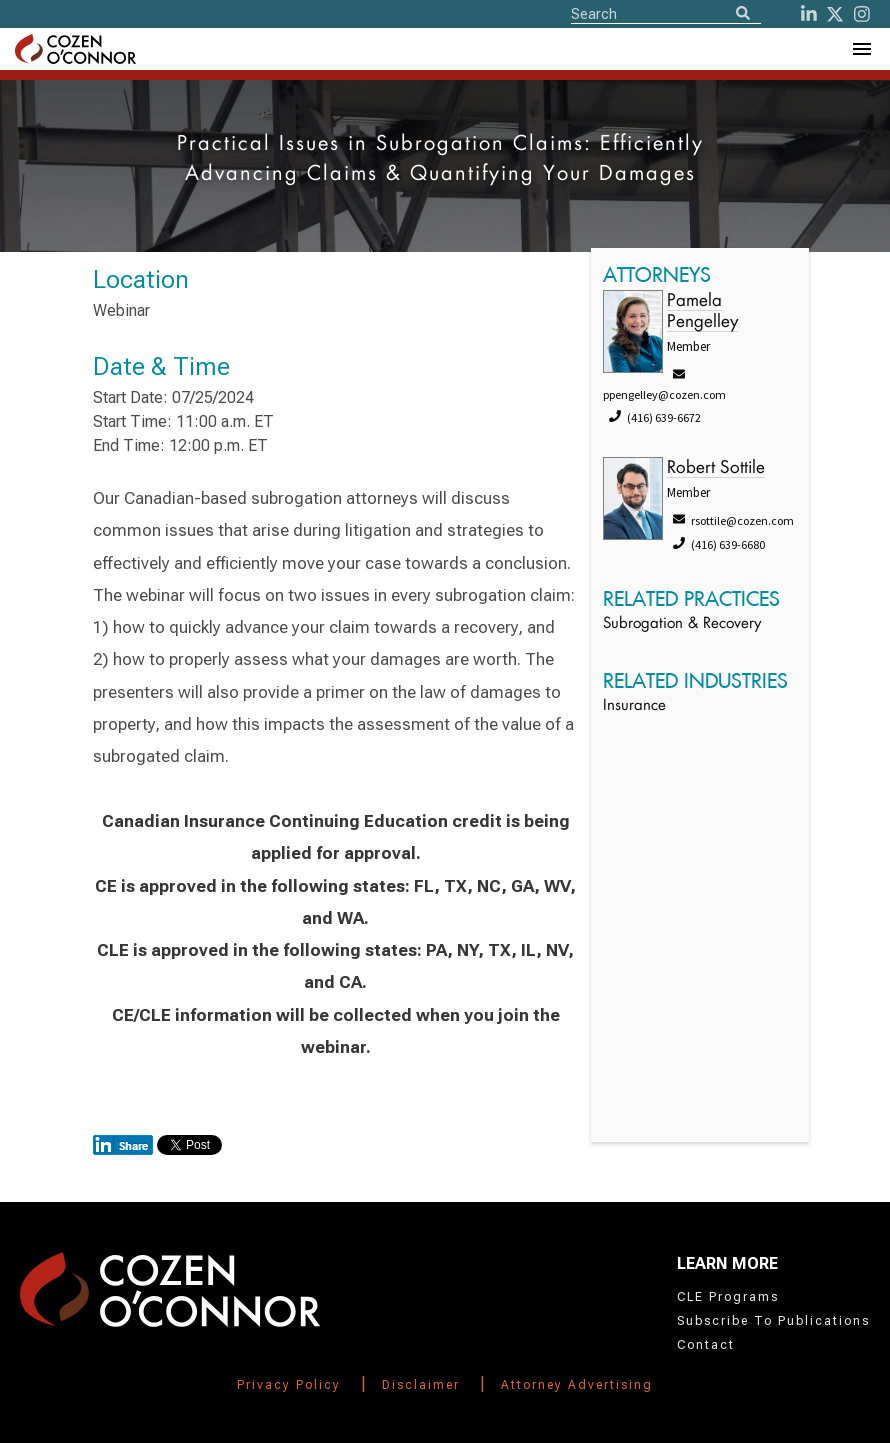  Describe the element at coordinates (682, 624) in the screenshot. I see `Subrogation & Recovery` at that location.